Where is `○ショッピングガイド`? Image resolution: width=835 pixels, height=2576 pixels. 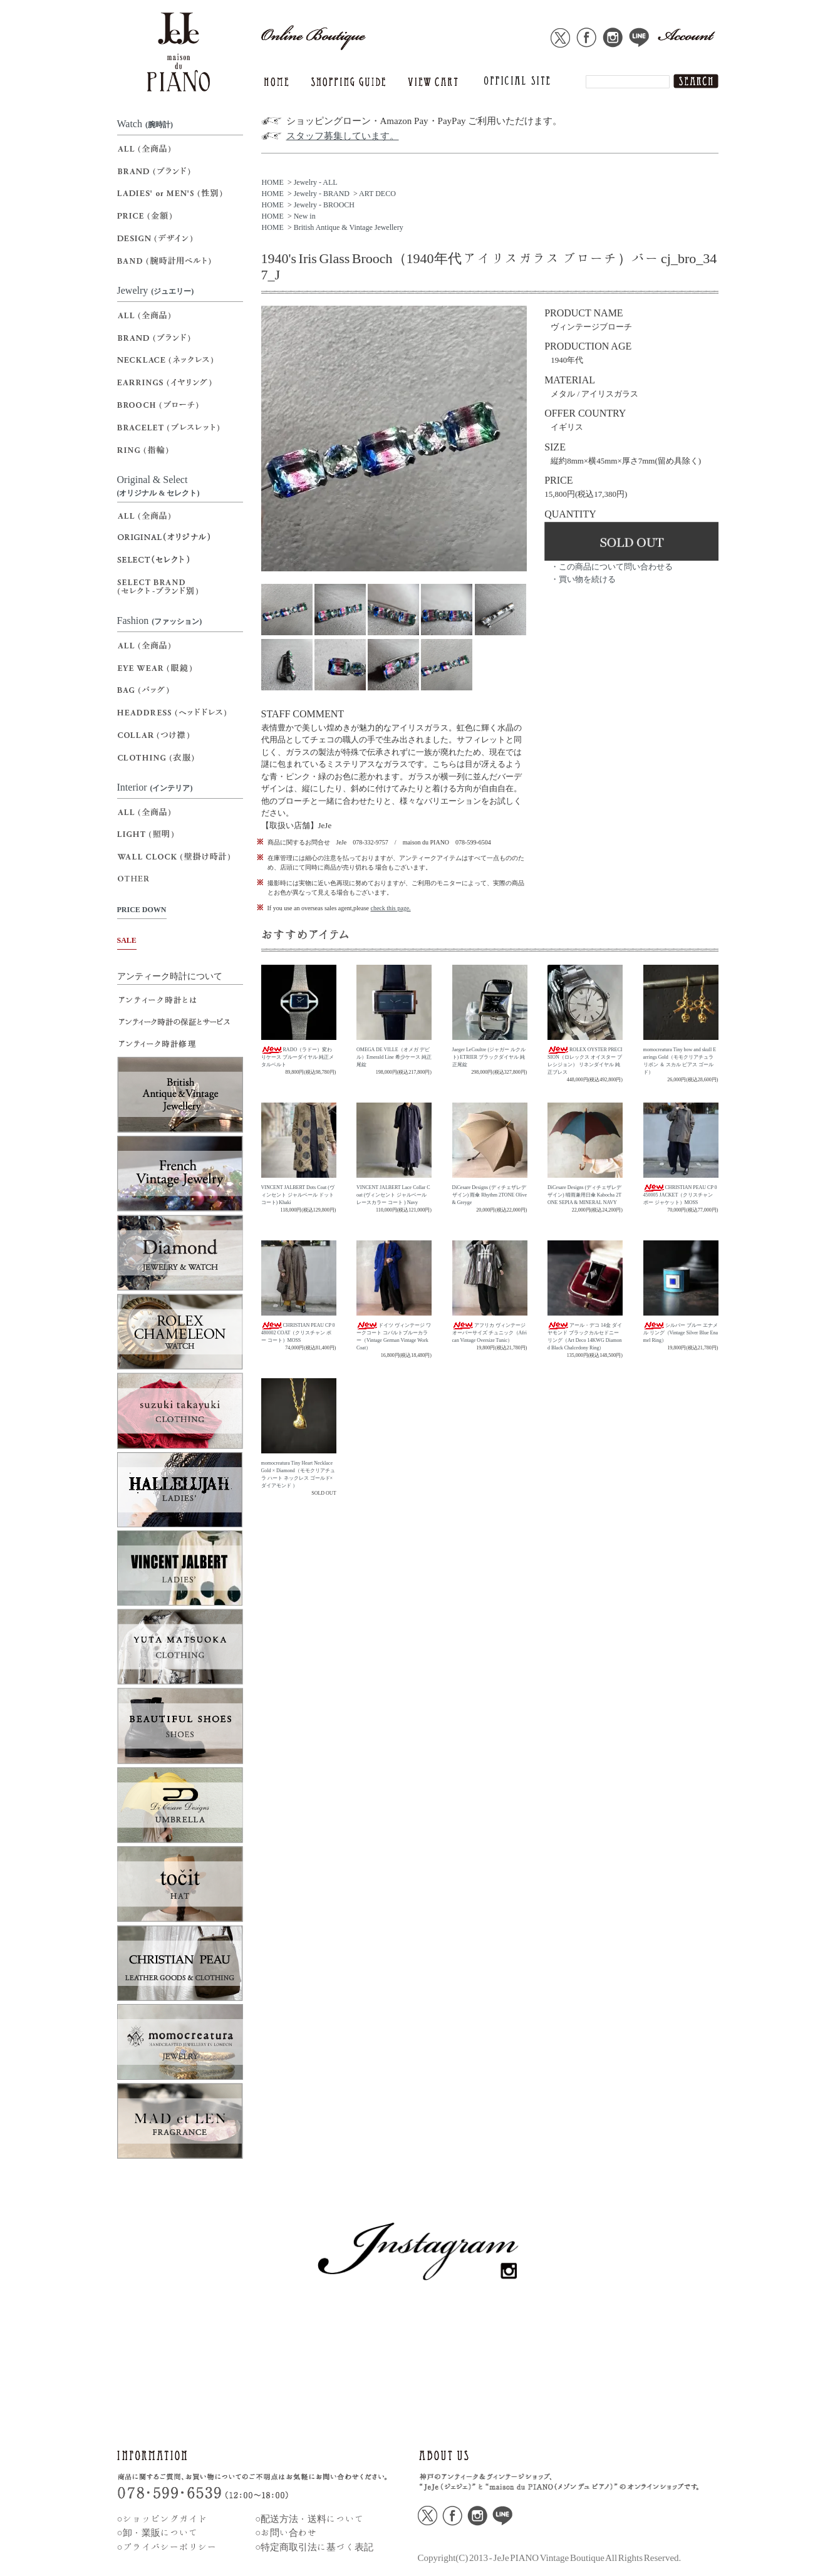
○ショッピングガイド is located at coordinates (162, 2518).